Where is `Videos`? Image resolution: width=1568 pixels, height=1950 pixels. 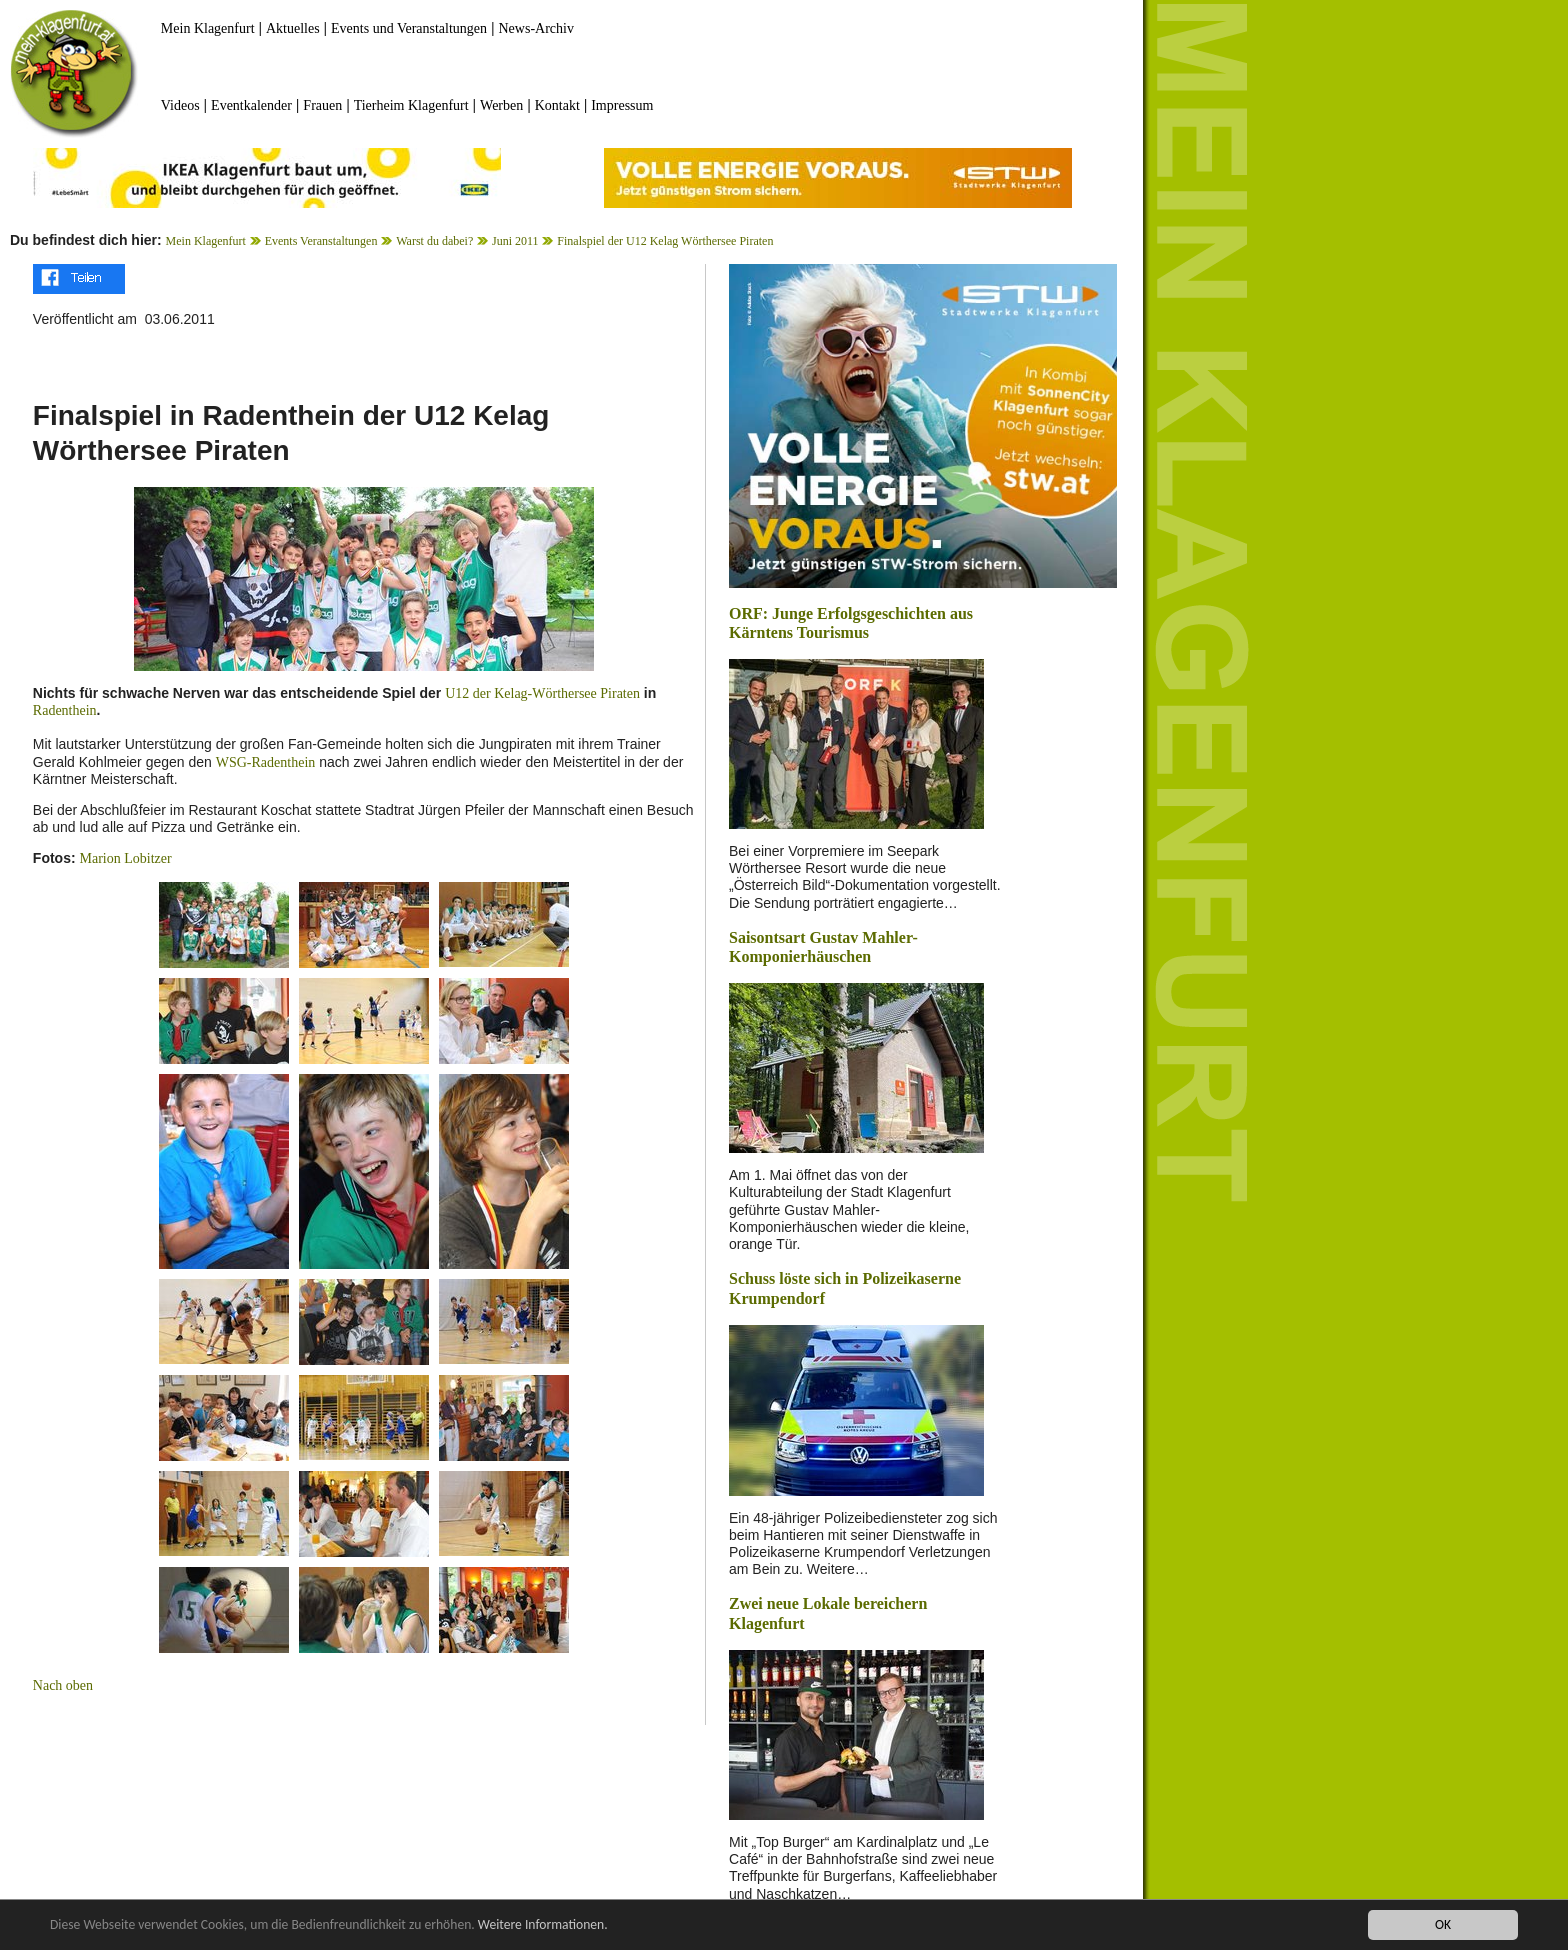
Videos is located at coordinates (180, 105).